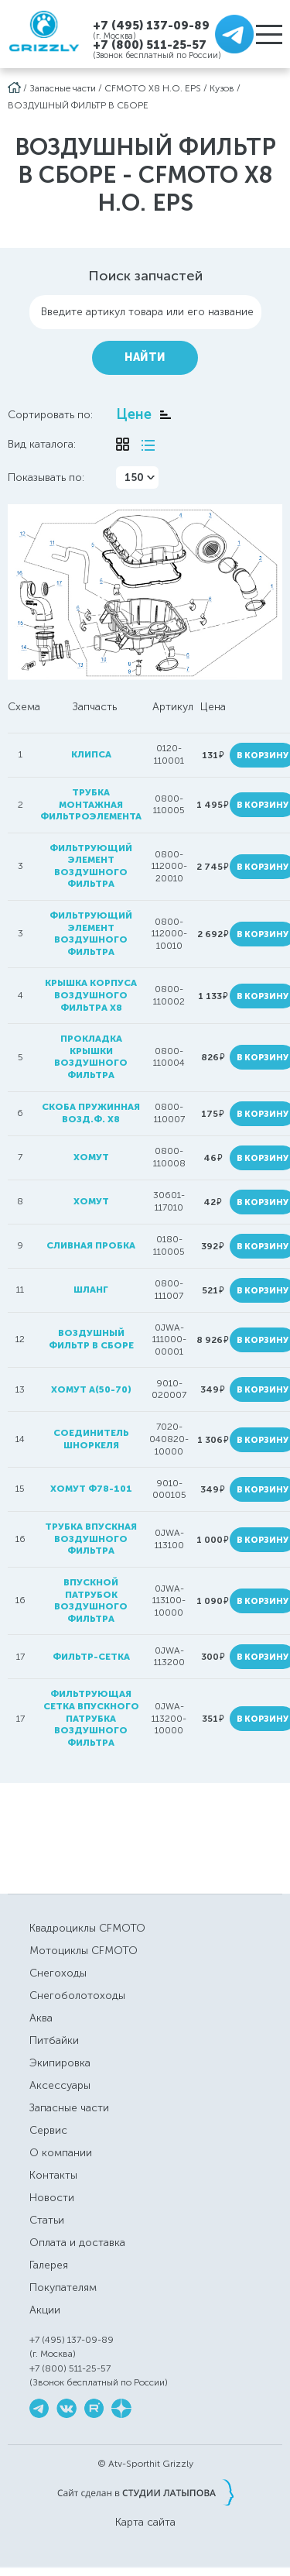  Describe the element at coordinates (44, 2310) in the screenshot. I see `Акции` at that location.